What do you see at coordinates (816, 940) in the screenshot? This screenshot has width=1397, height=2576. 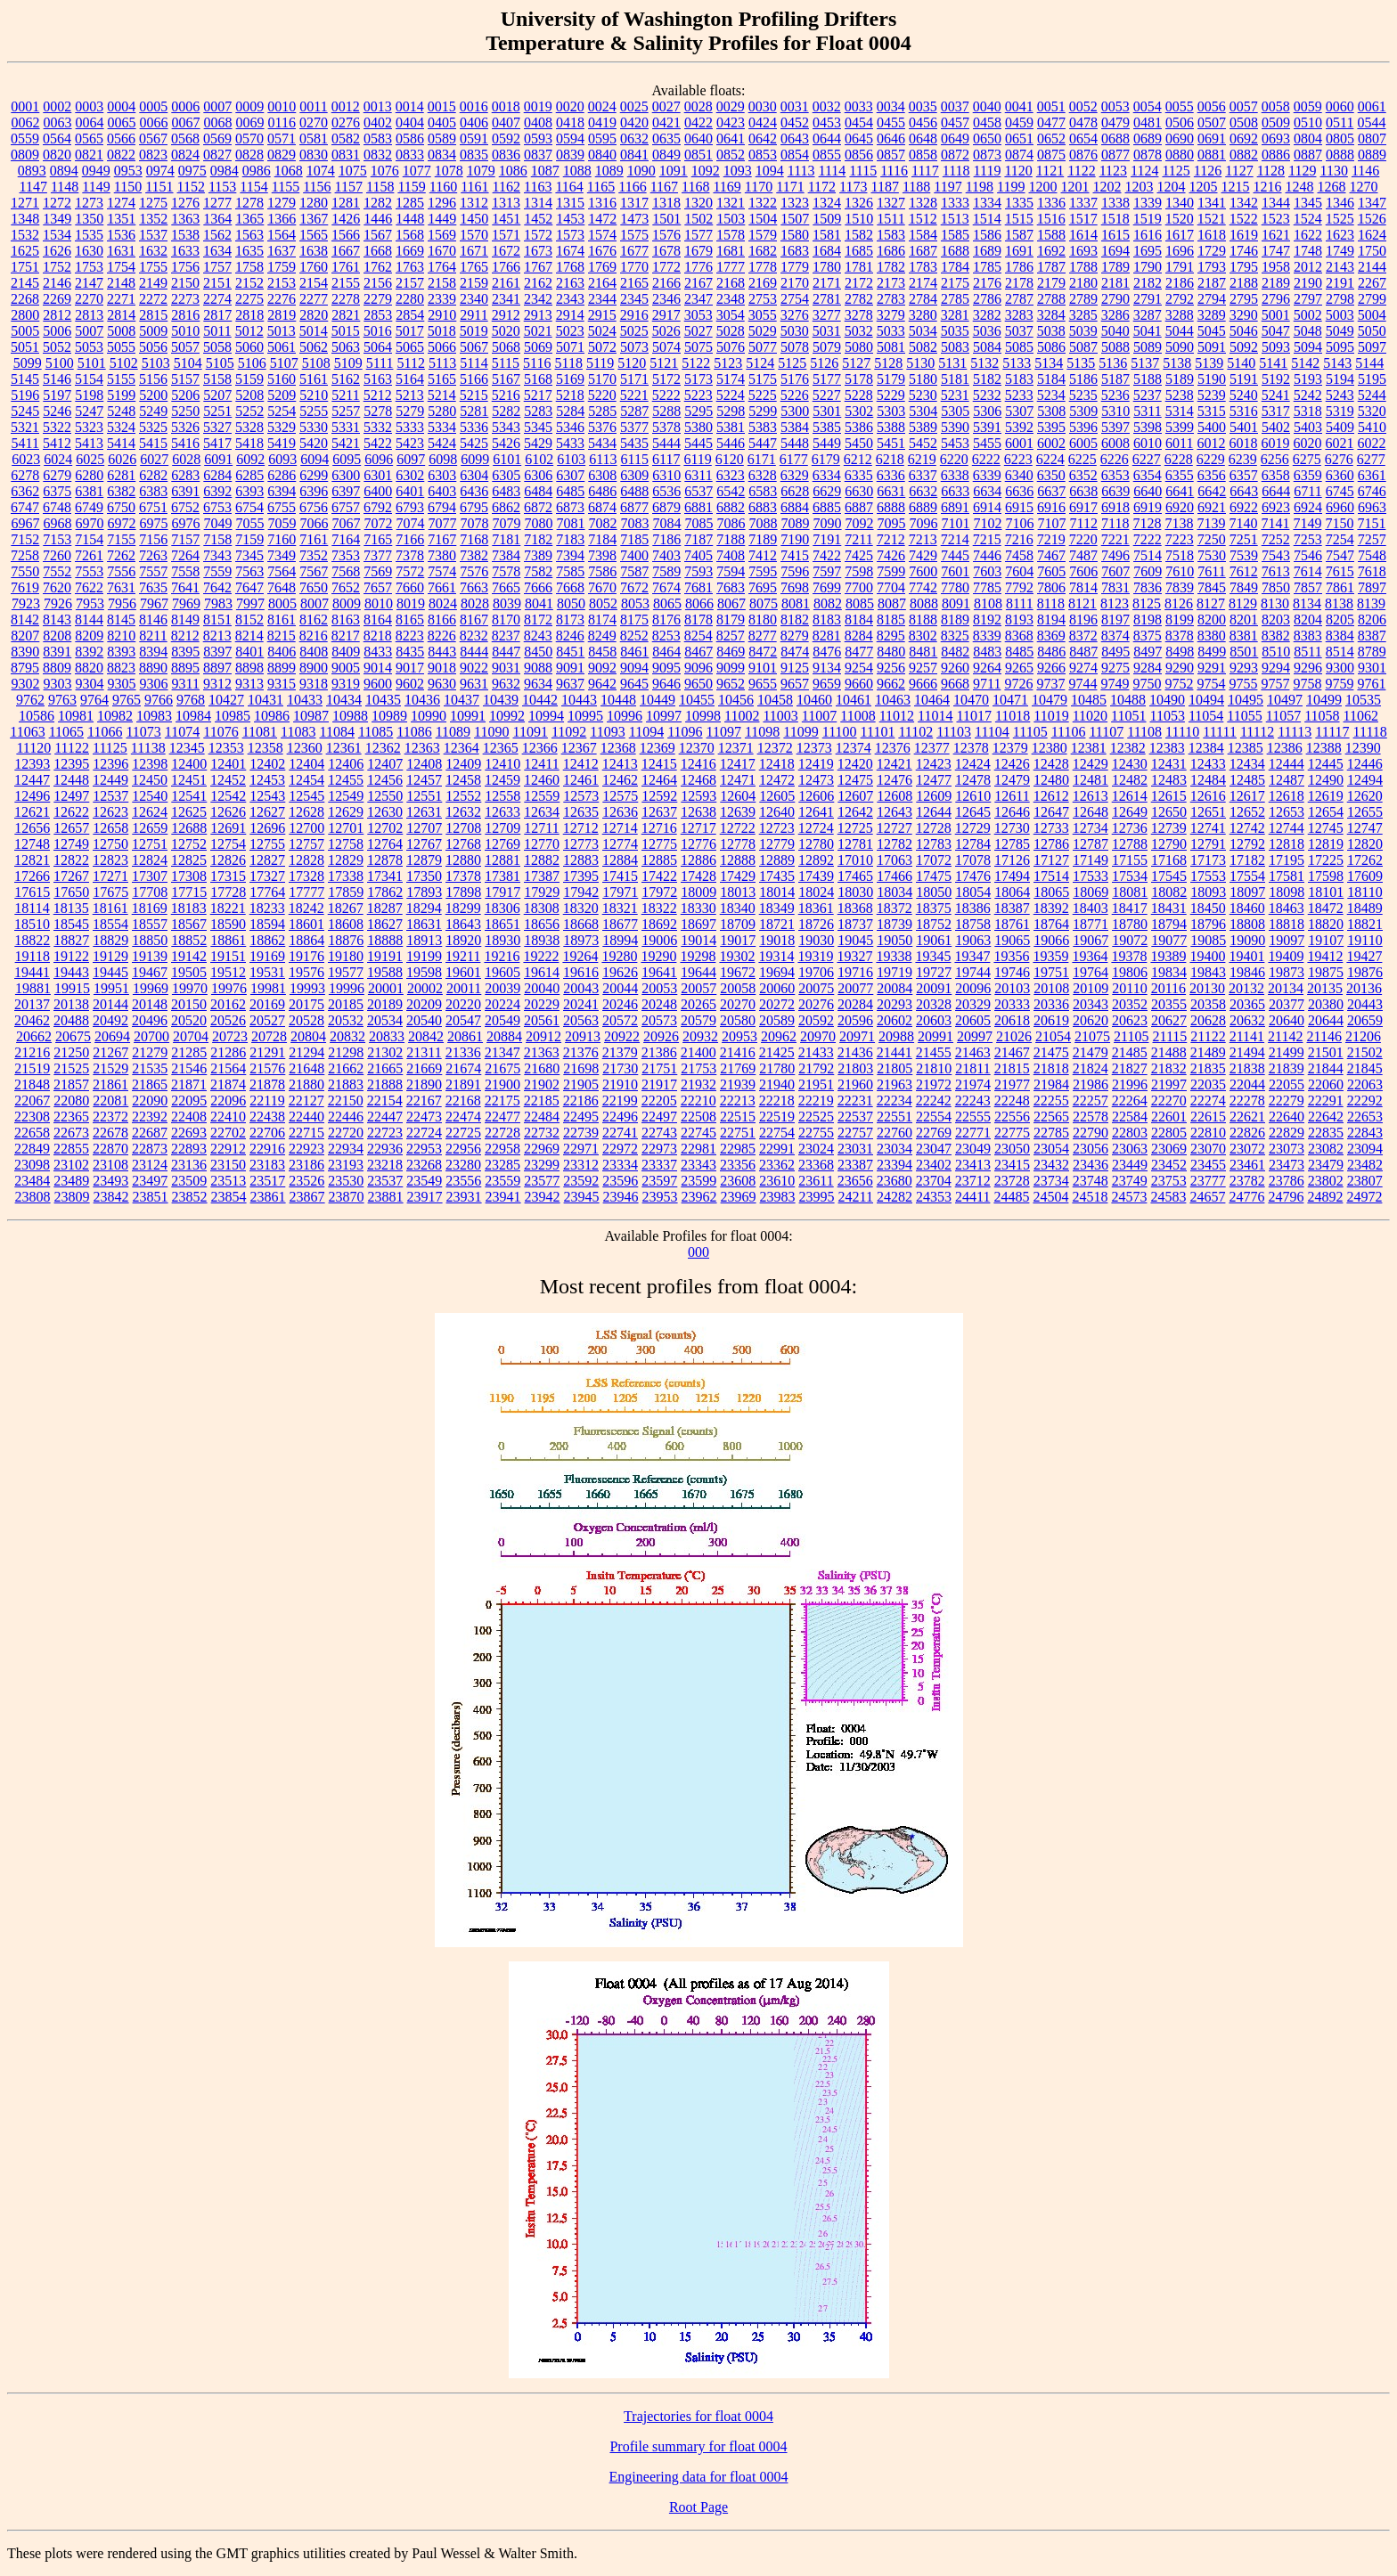 I see `19030` at bounding box center [816, 940].